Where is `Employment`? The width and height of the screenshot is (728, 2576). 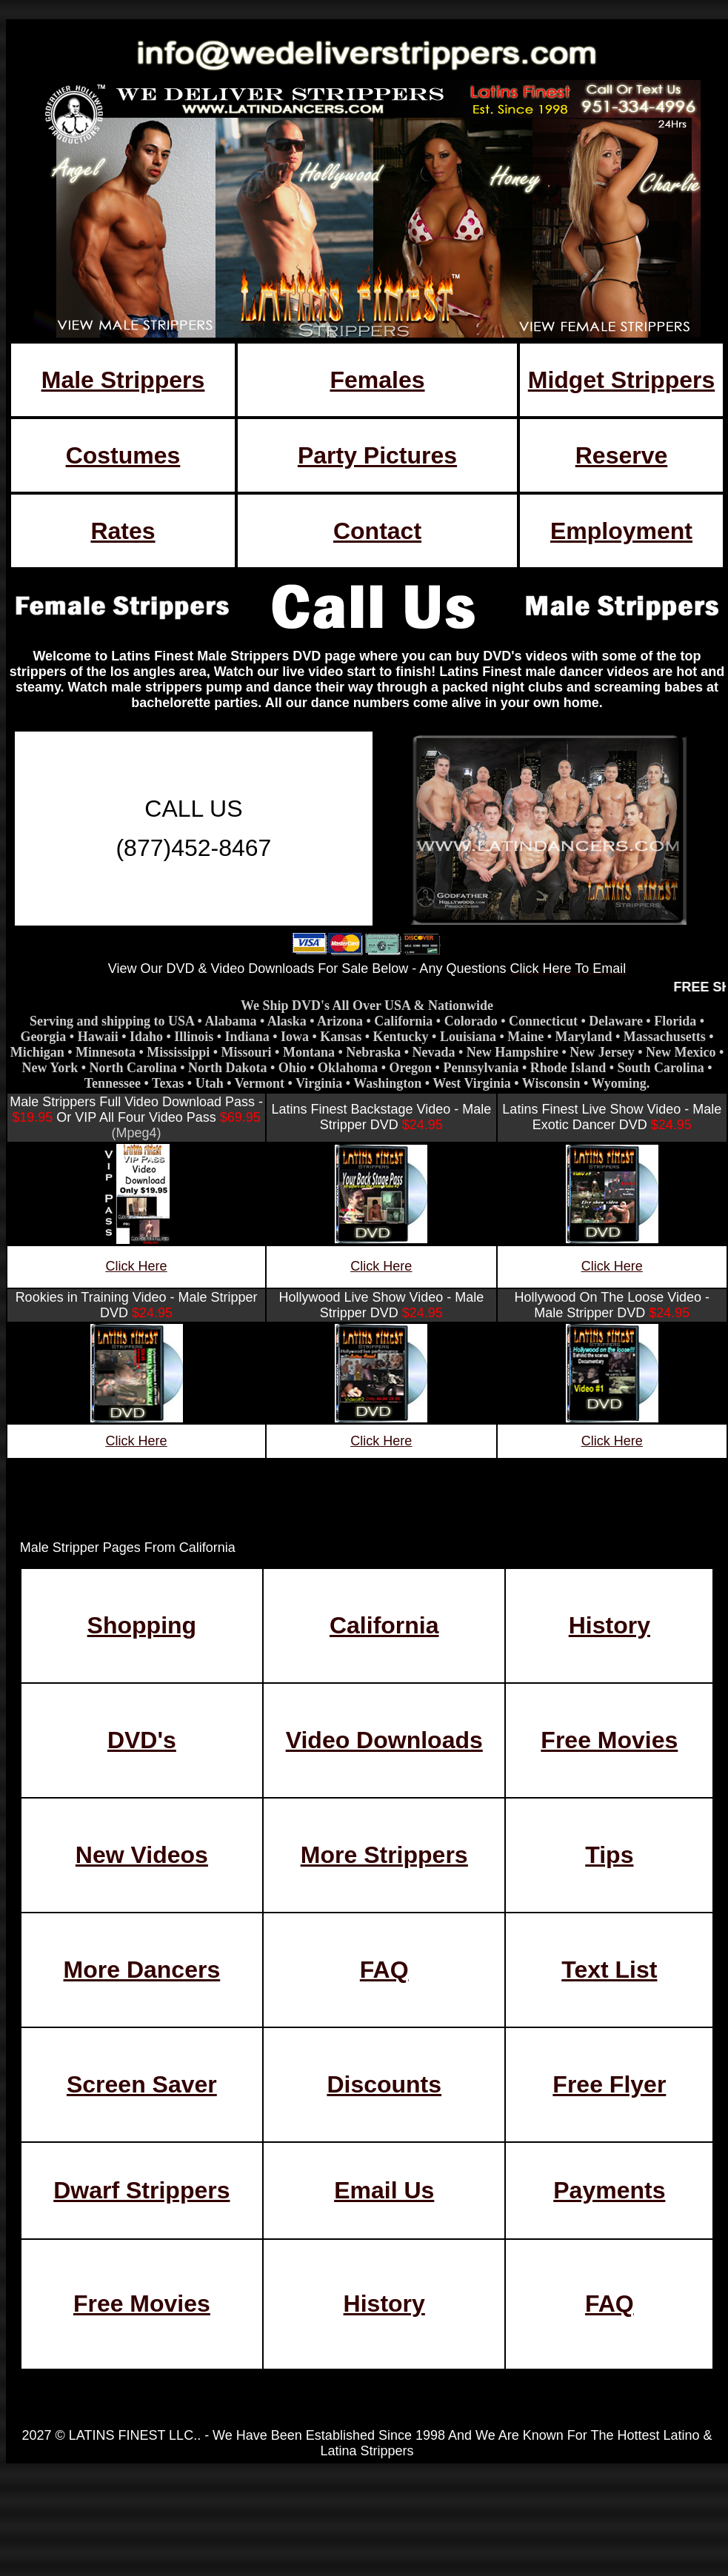
Employment is located at coordinates (621, 531).